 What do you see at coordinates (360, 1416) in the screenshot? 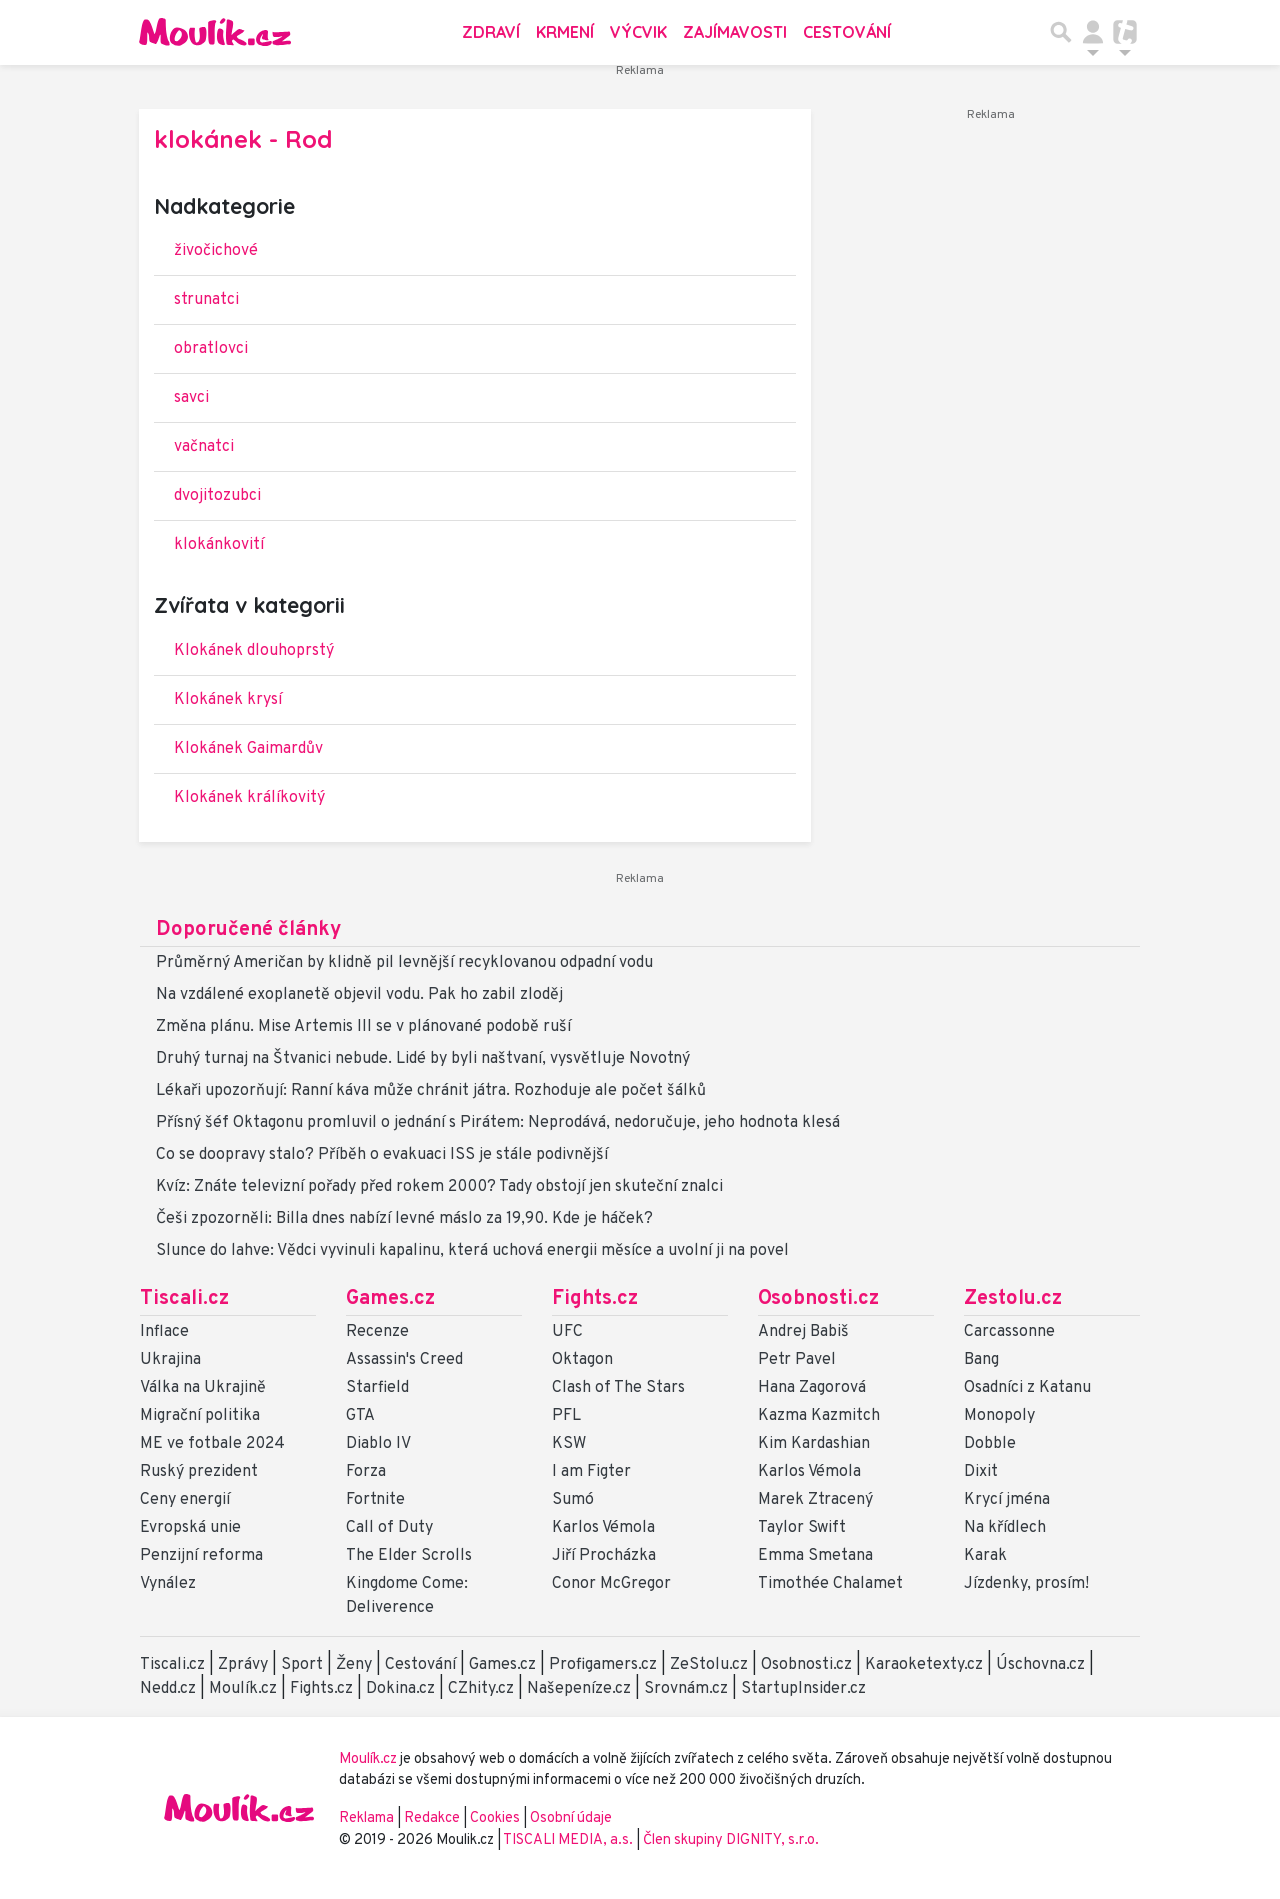
I see `GTA` at bounding box center [360, 1416].